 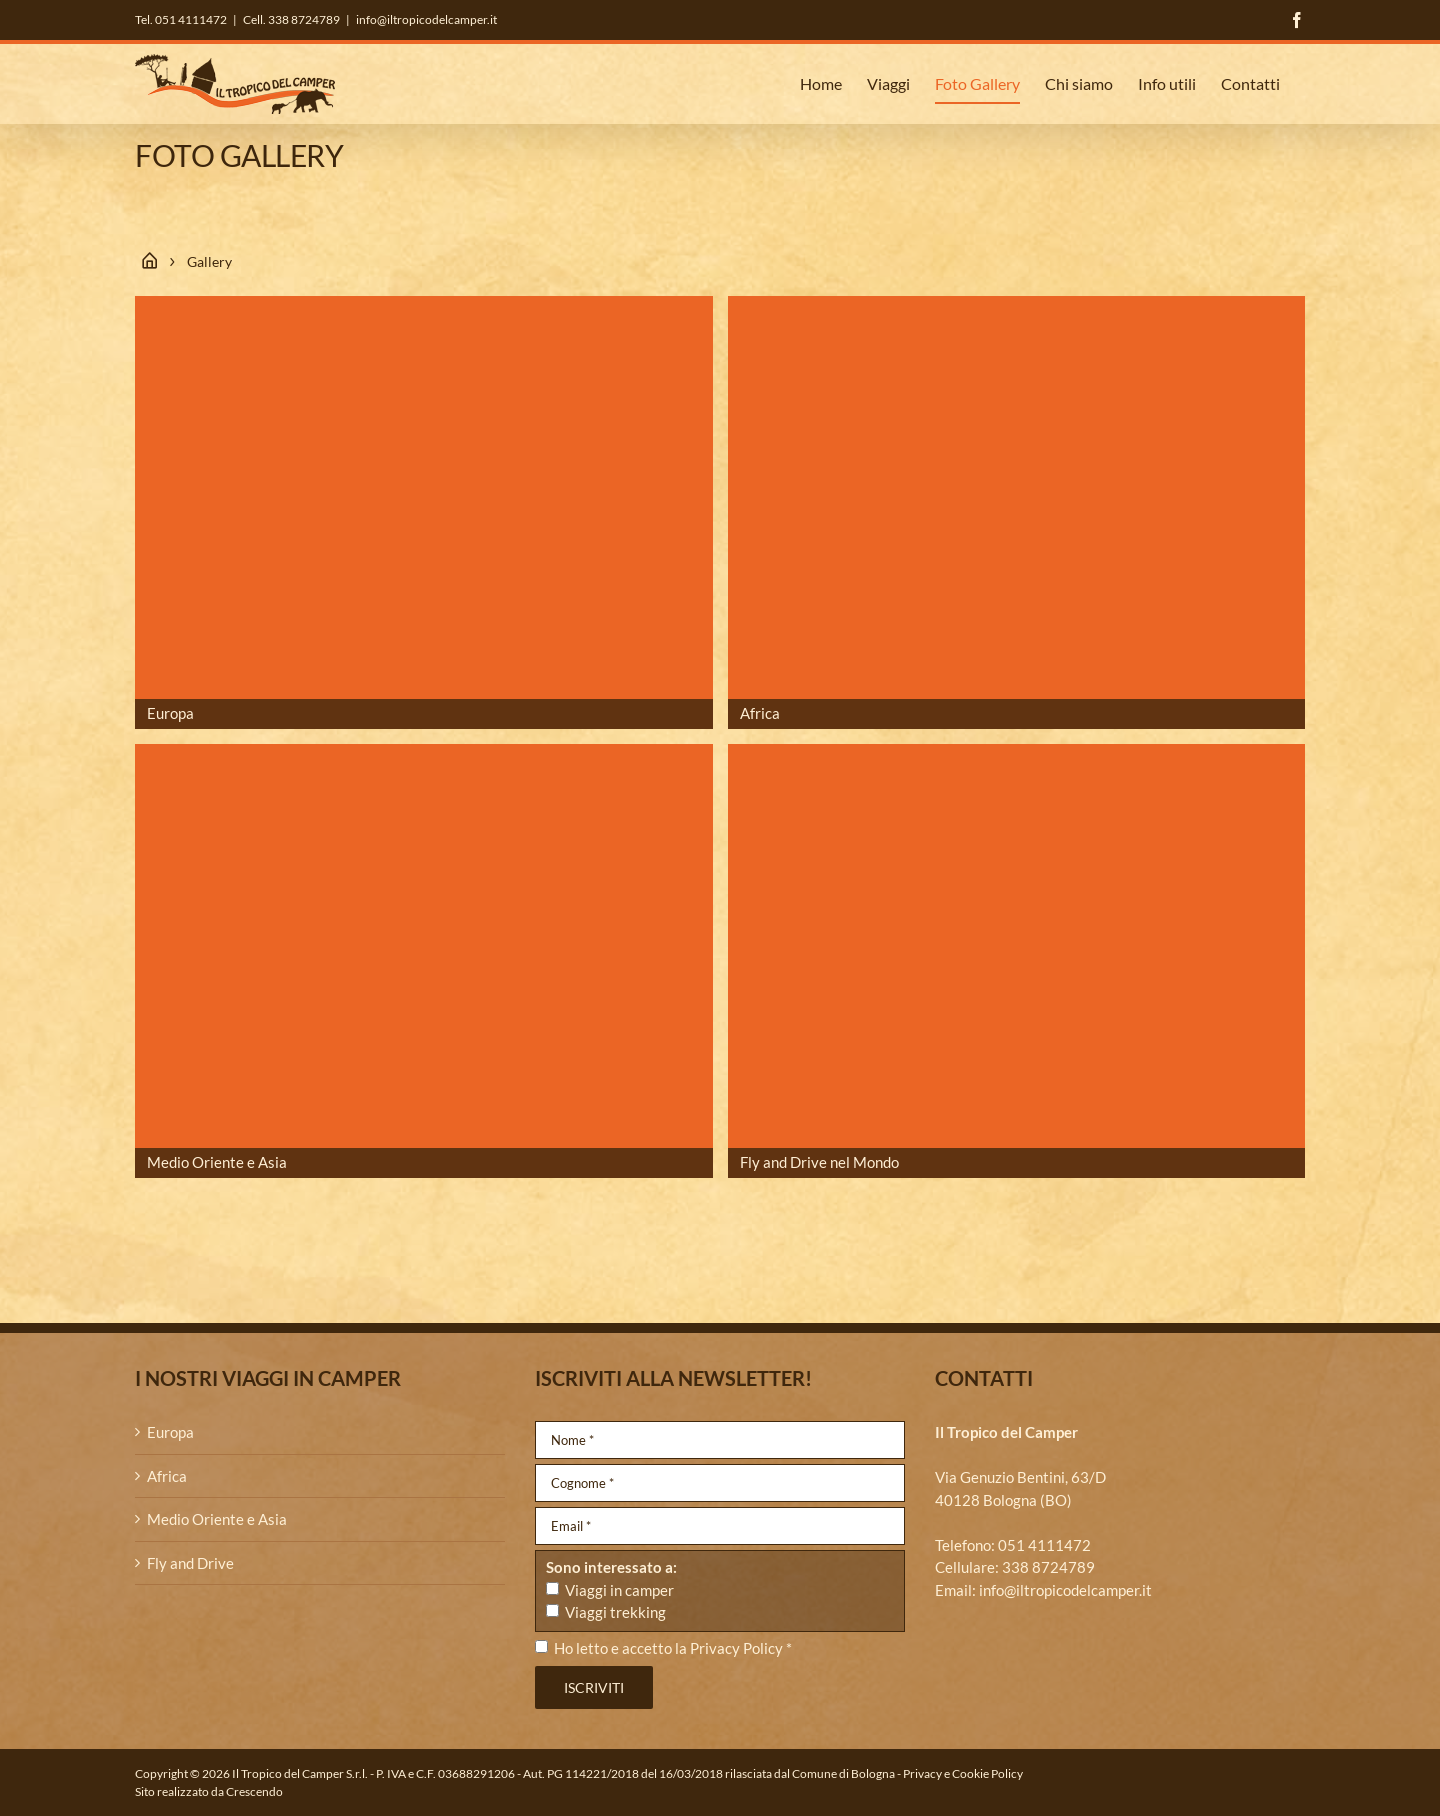 I want to click on Medio Oriente e Asia, so click(x=217, y=1519).